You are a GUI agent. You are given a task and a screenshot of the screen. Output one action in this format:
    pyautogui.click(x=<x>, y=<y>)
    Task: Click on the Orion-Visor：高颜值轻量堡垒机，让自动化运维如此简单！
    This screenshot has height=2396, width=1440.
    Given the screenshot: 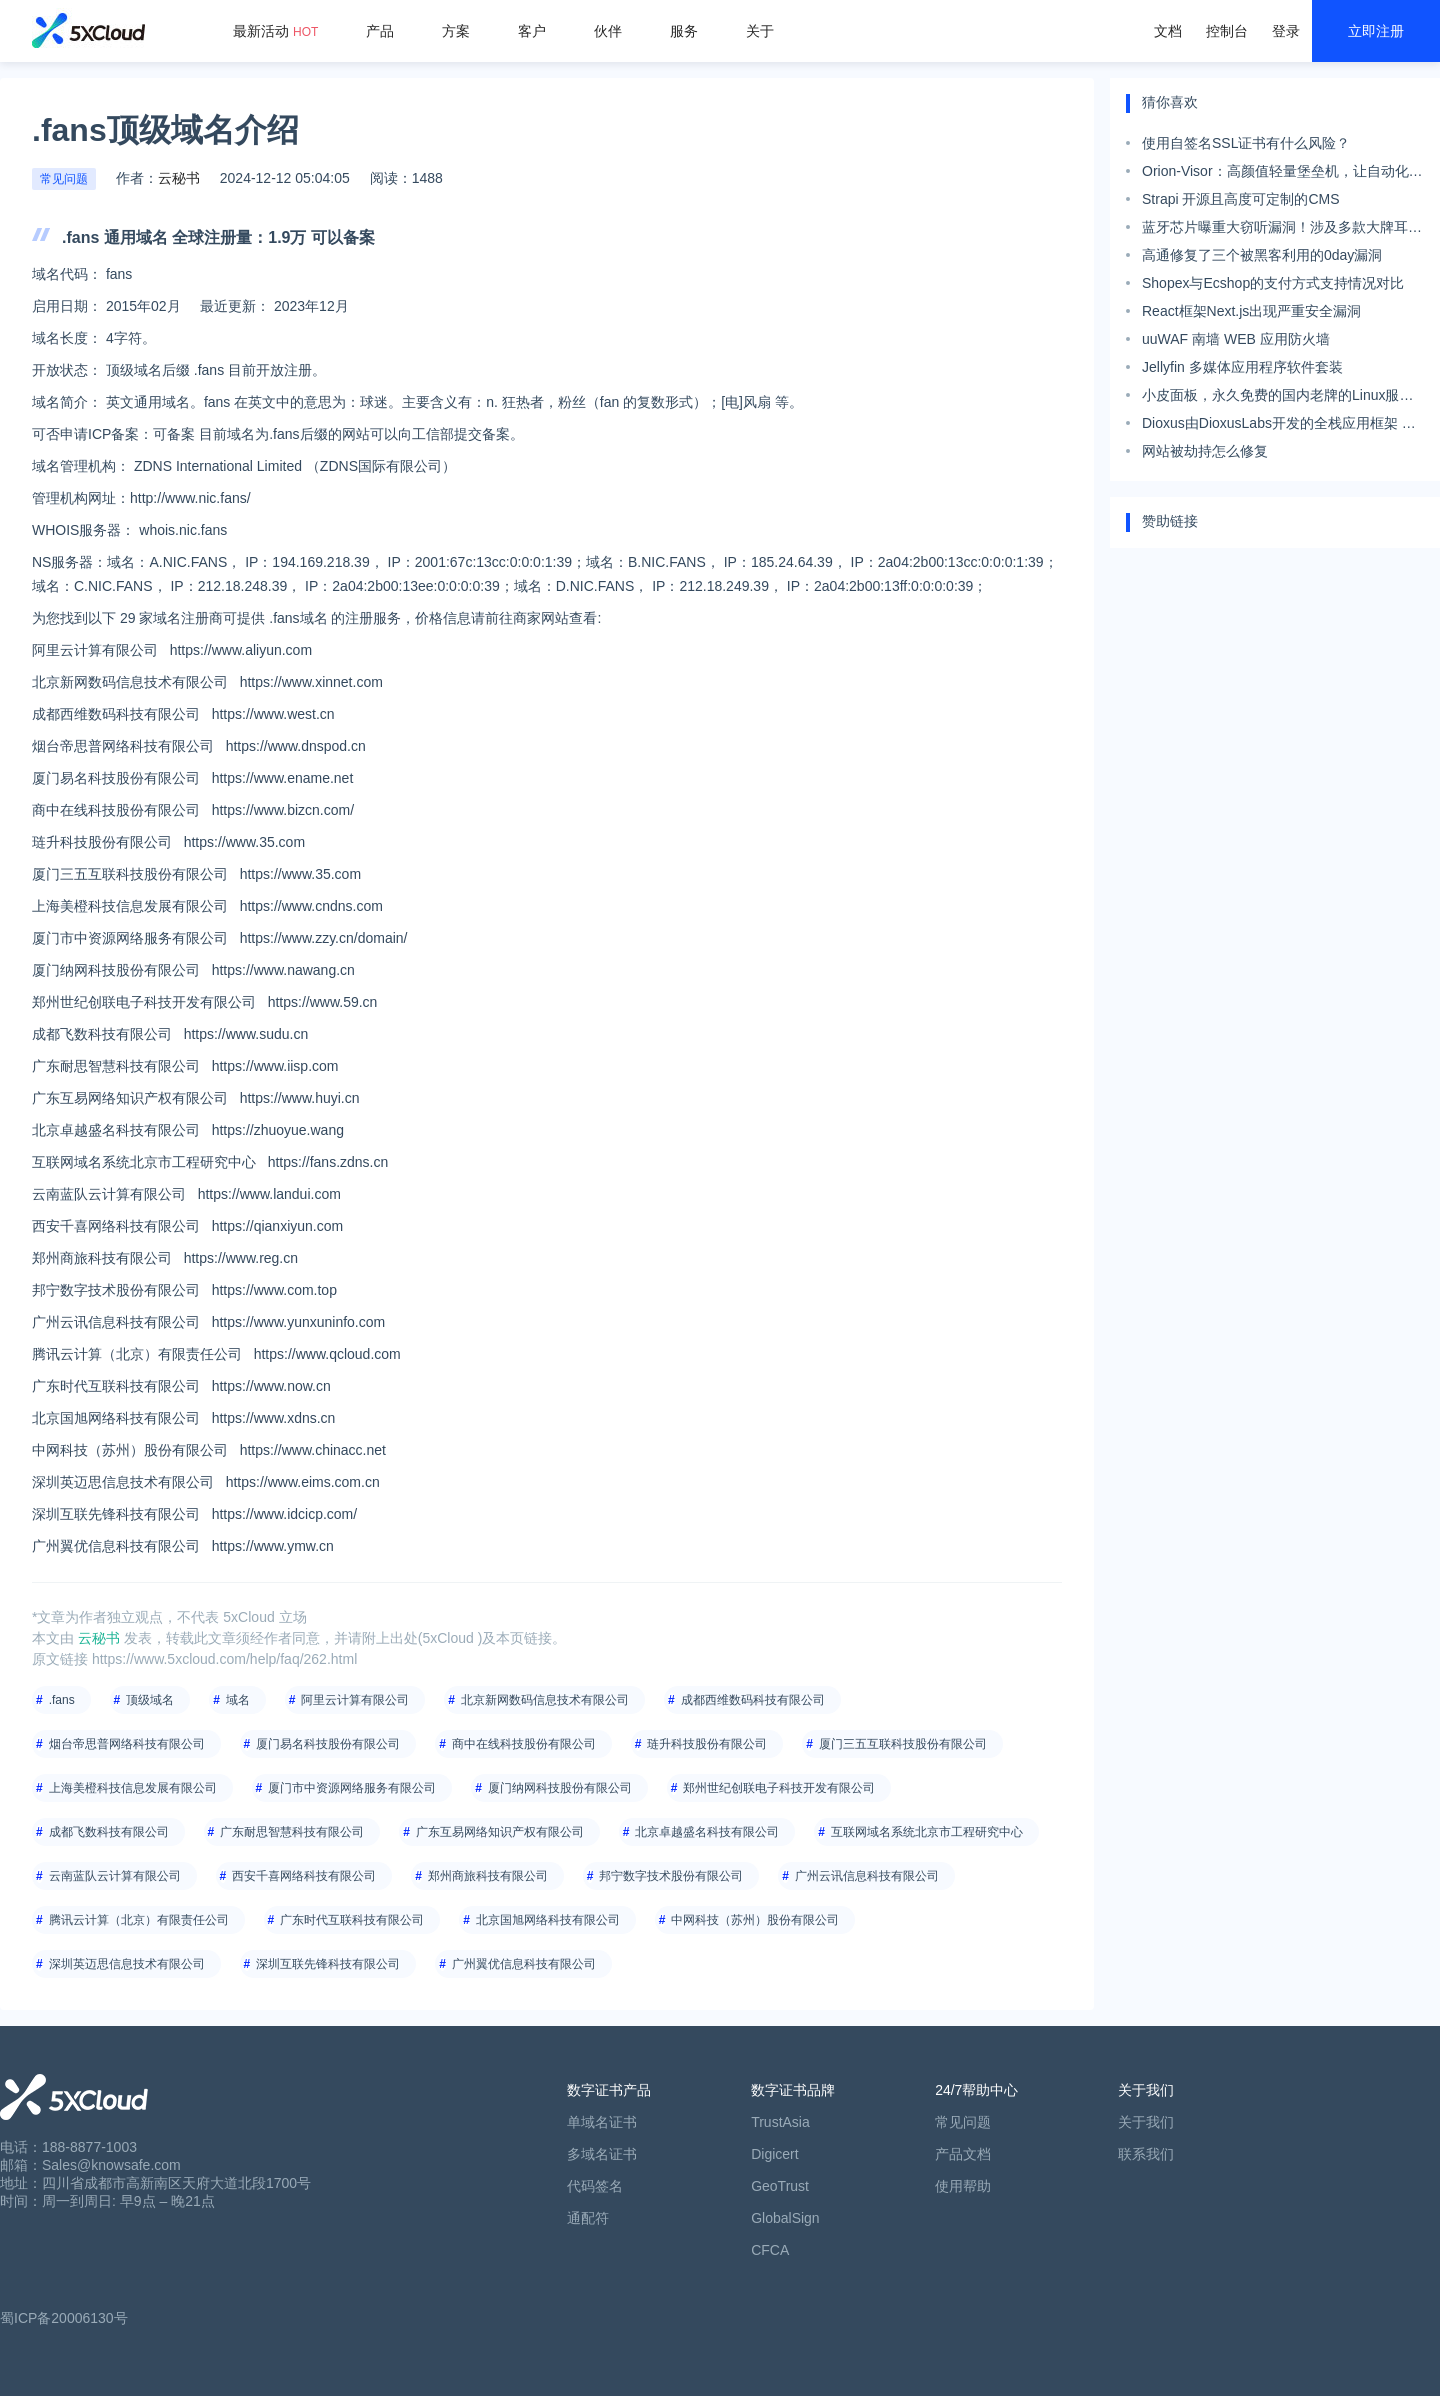 What is the action you would take?
    pyautogui.click(x=1282, y=174)
    